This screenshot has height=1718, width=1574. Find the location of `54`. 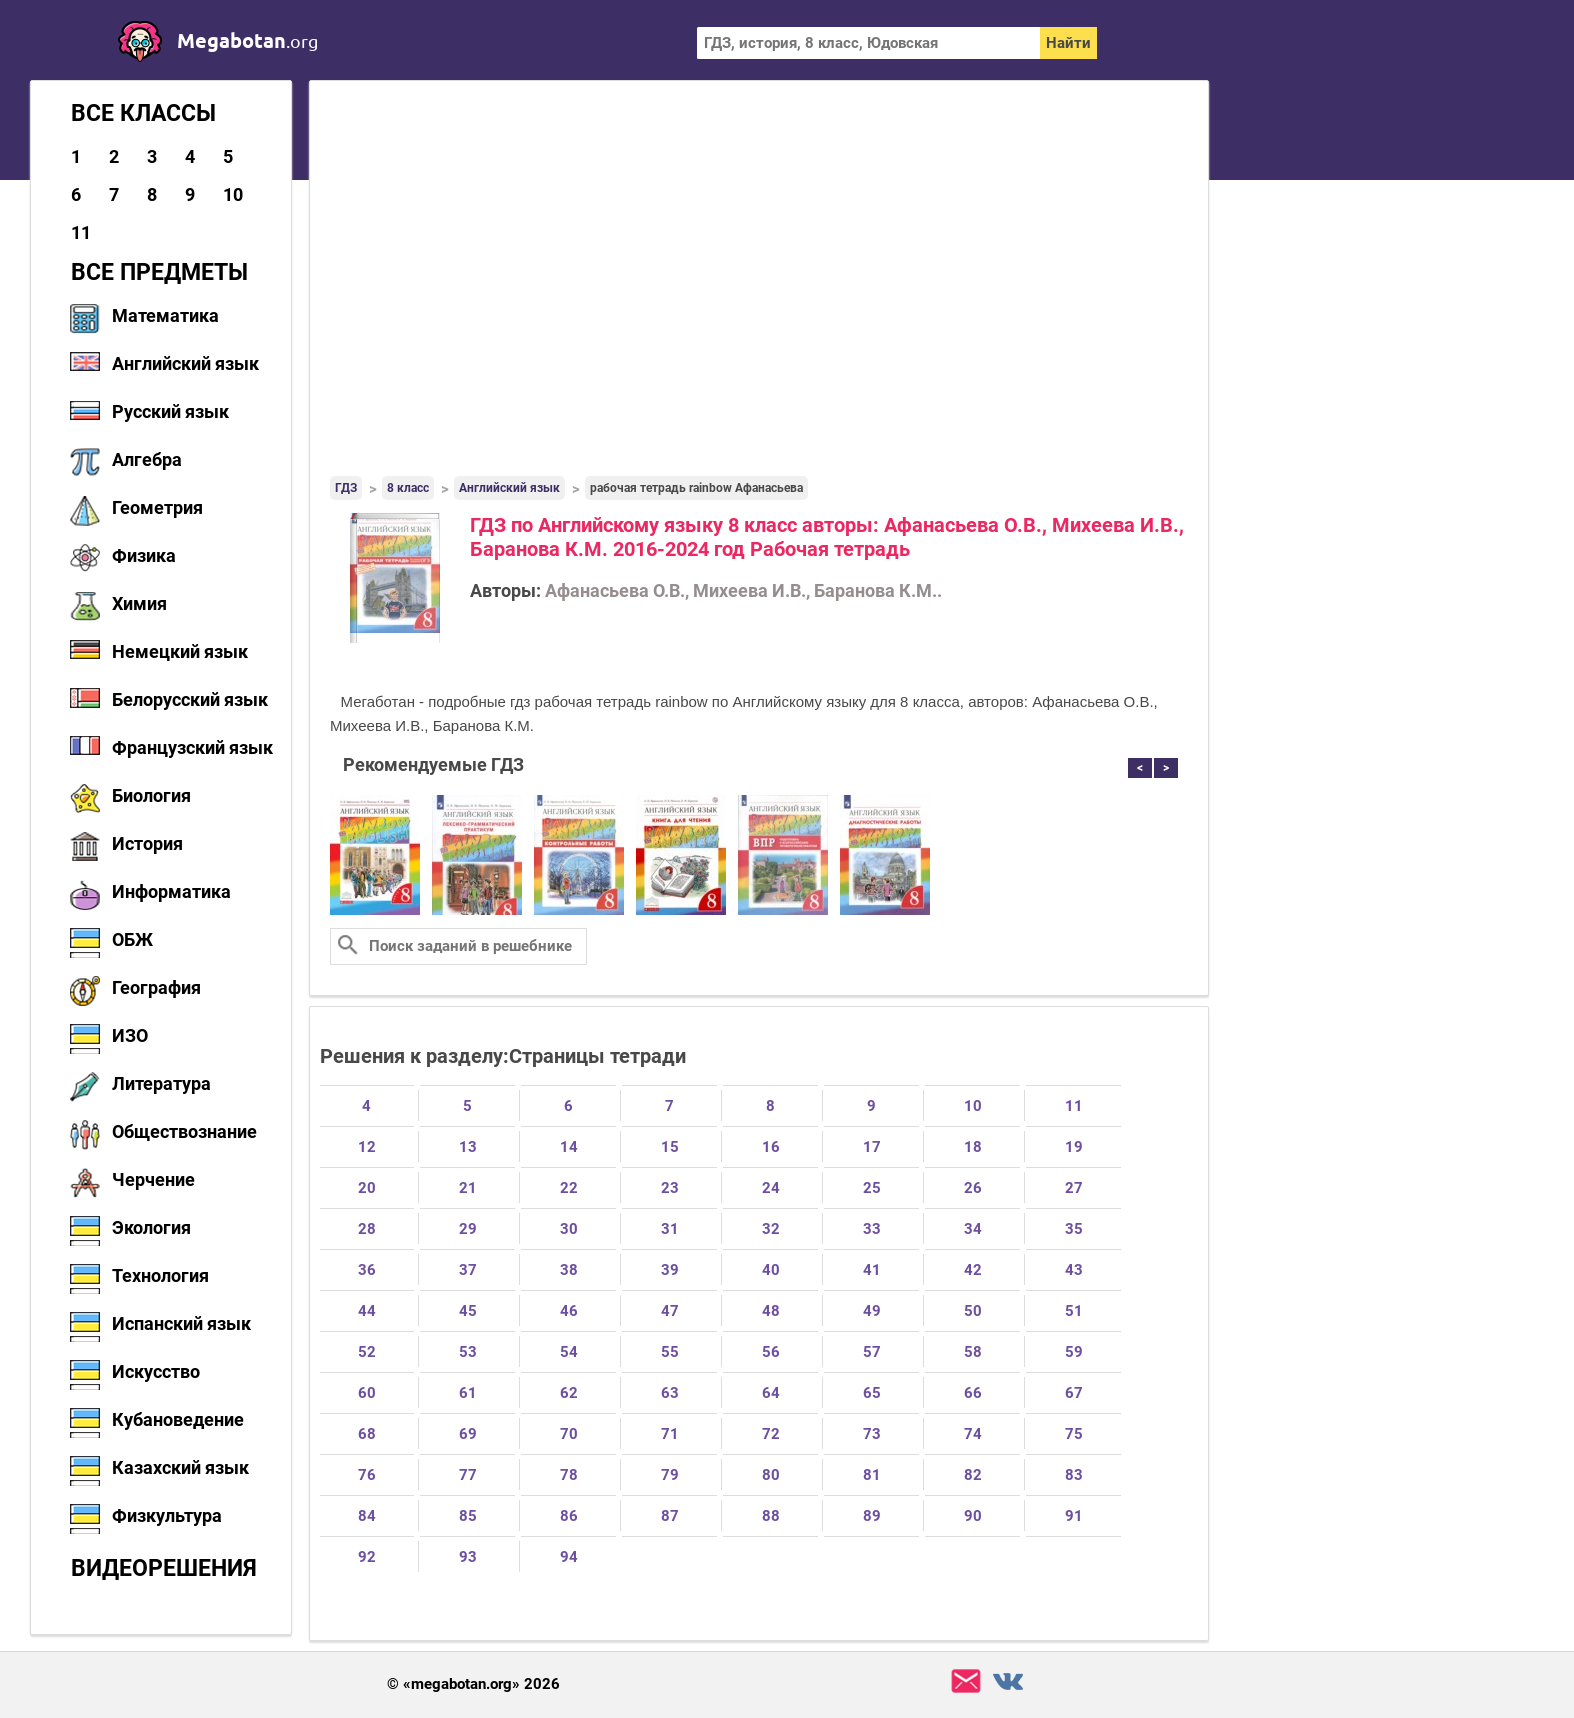

54 is located at coordinates (569, 1352).